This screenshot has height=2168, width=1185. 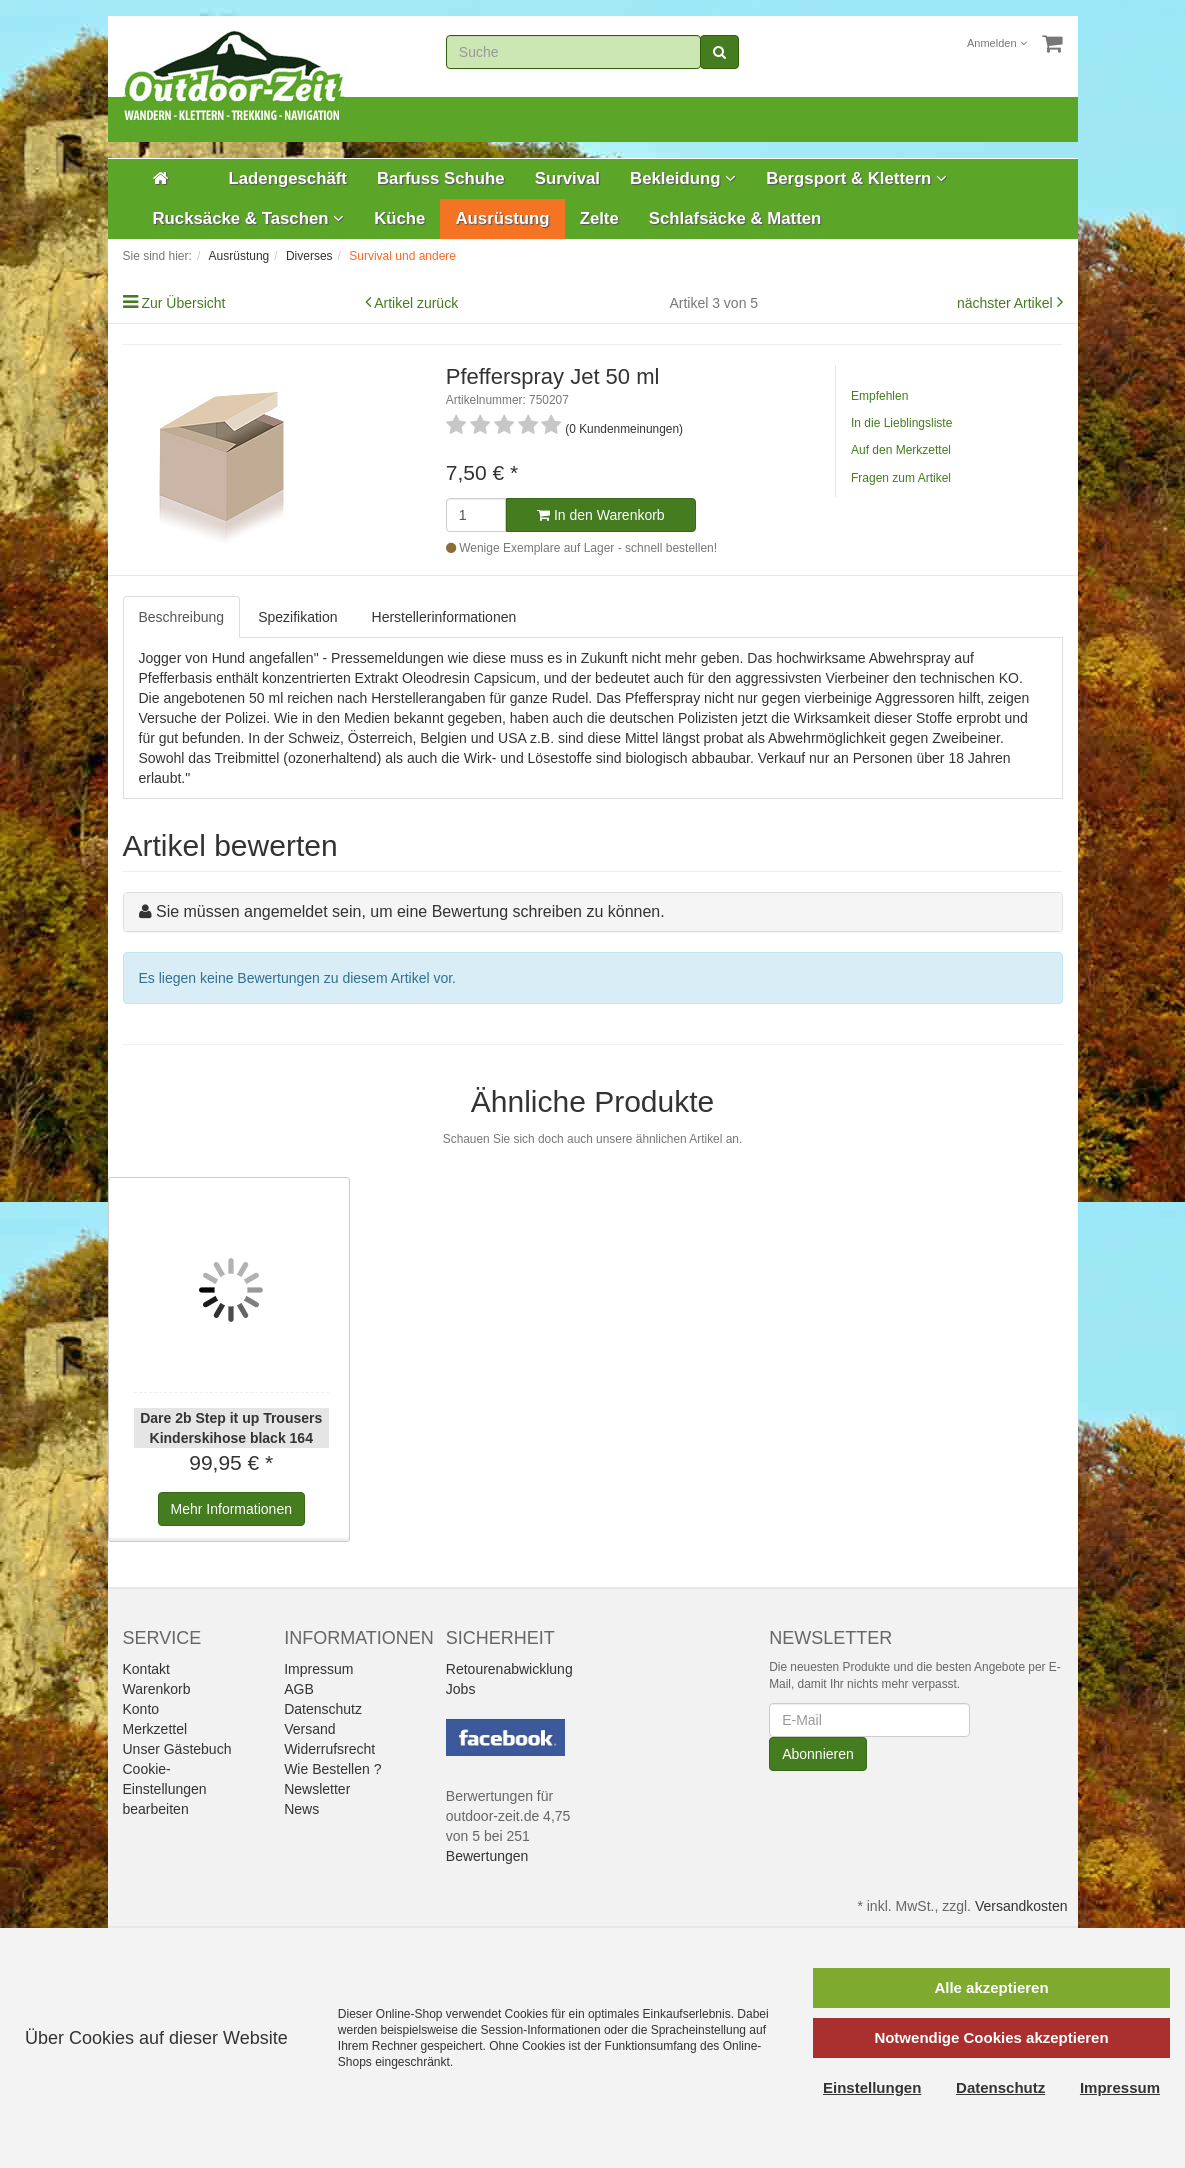 I want to click on Warenkorb, so click(x=157, y=1689).